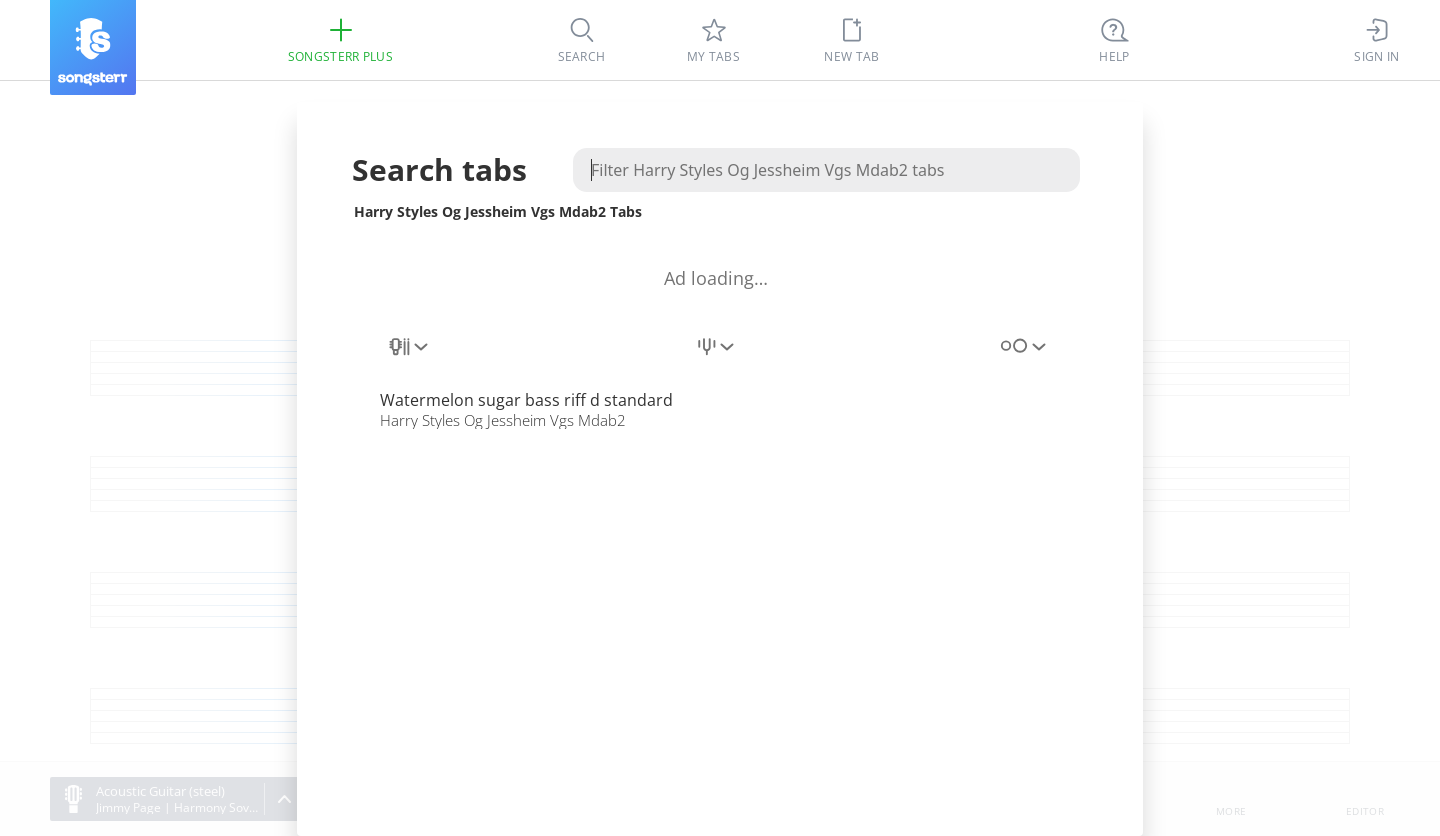 The image size is (1440, 836). What do you see at coordinates (1115, 40) in the screenshot?
I see `[((Ctrl + K))]` at bounding box center [1115, 40].